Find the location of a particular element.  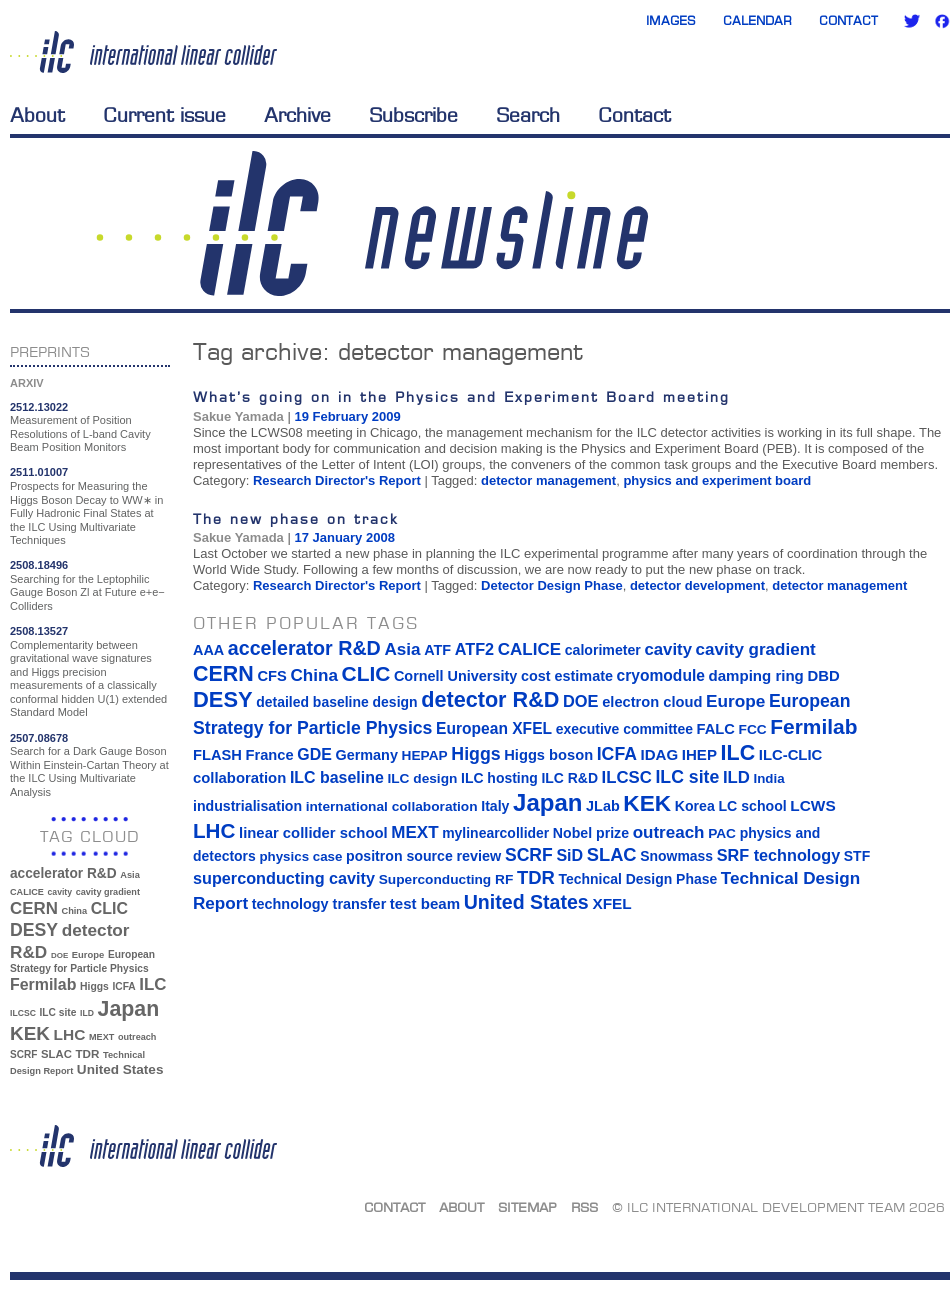

GDE [GDE (24 items)] is located at coordinates (314, 754).